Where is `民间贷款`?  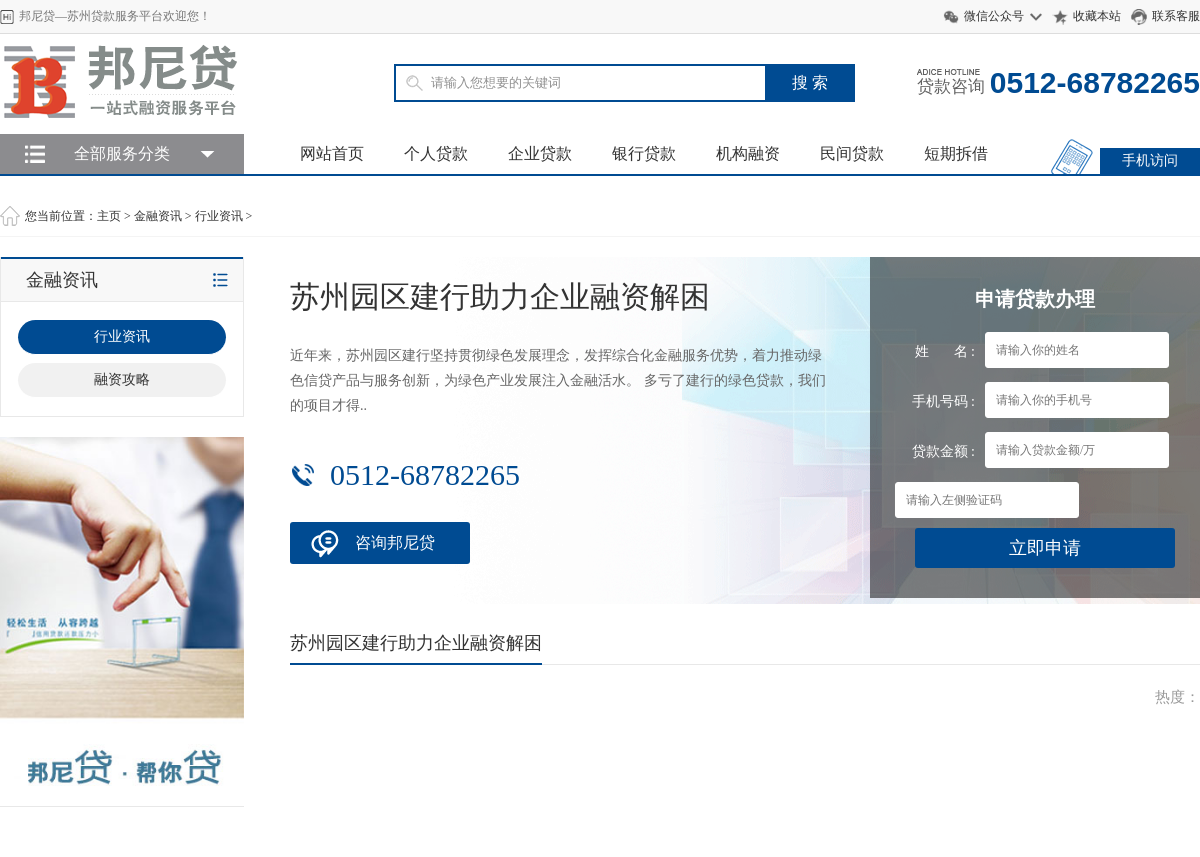 民间贷款 is located at coordinates (852, 153).